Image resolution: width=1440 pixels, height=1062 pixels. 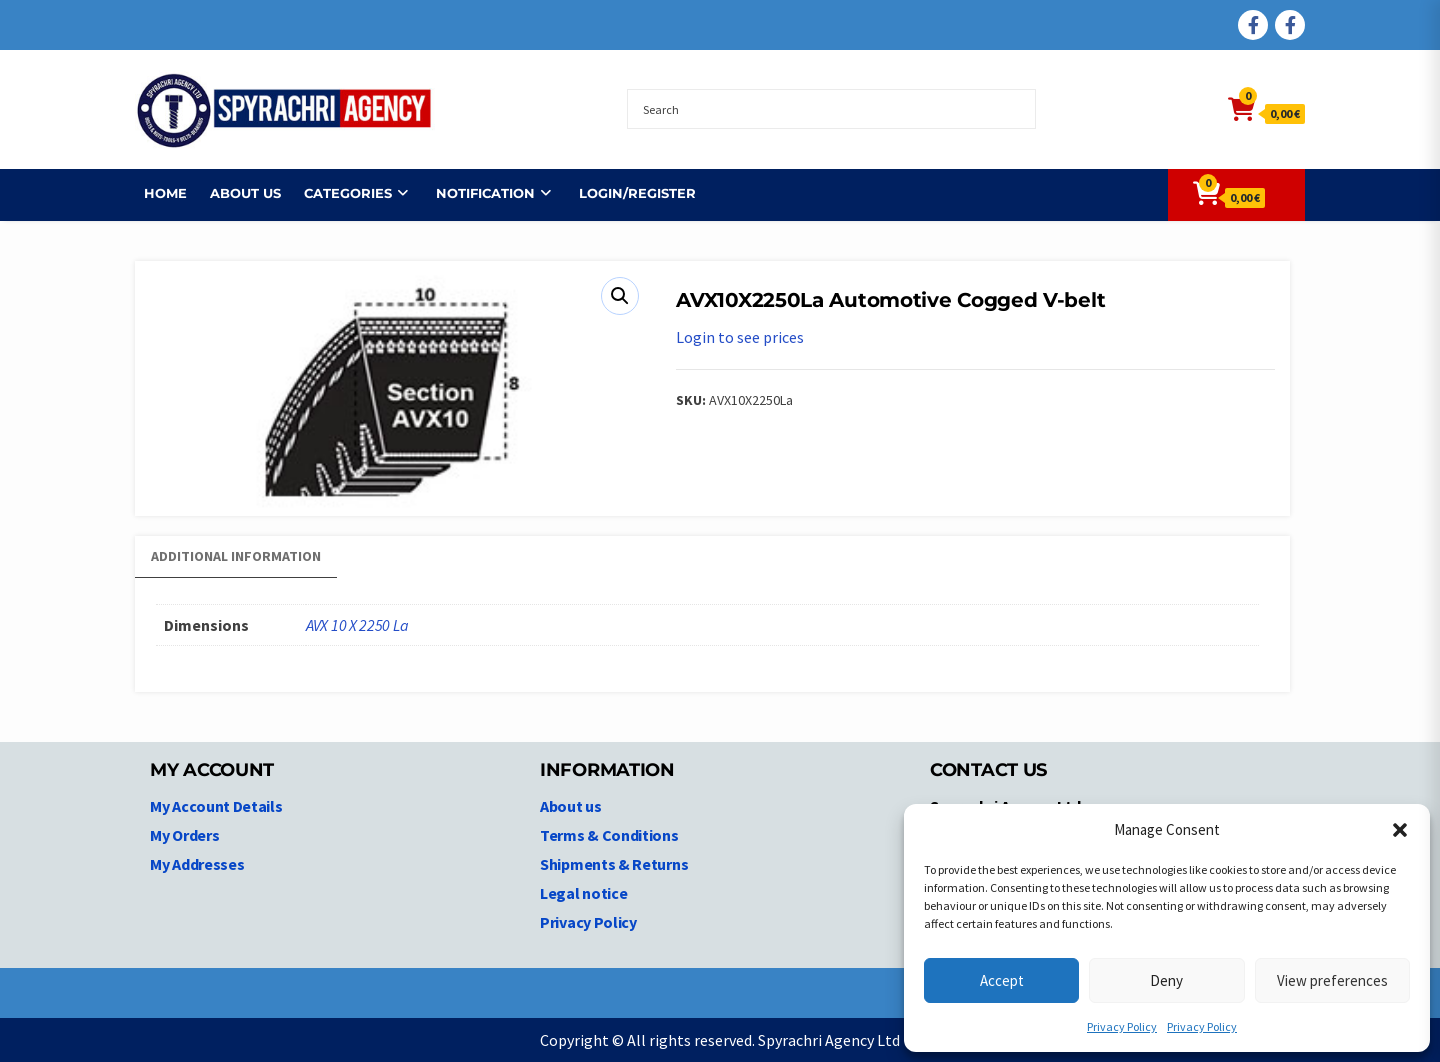 What do you see at coordinates (628, 193) in the screenshot?
I see `Login/Register` at bounding box center [628, 193].